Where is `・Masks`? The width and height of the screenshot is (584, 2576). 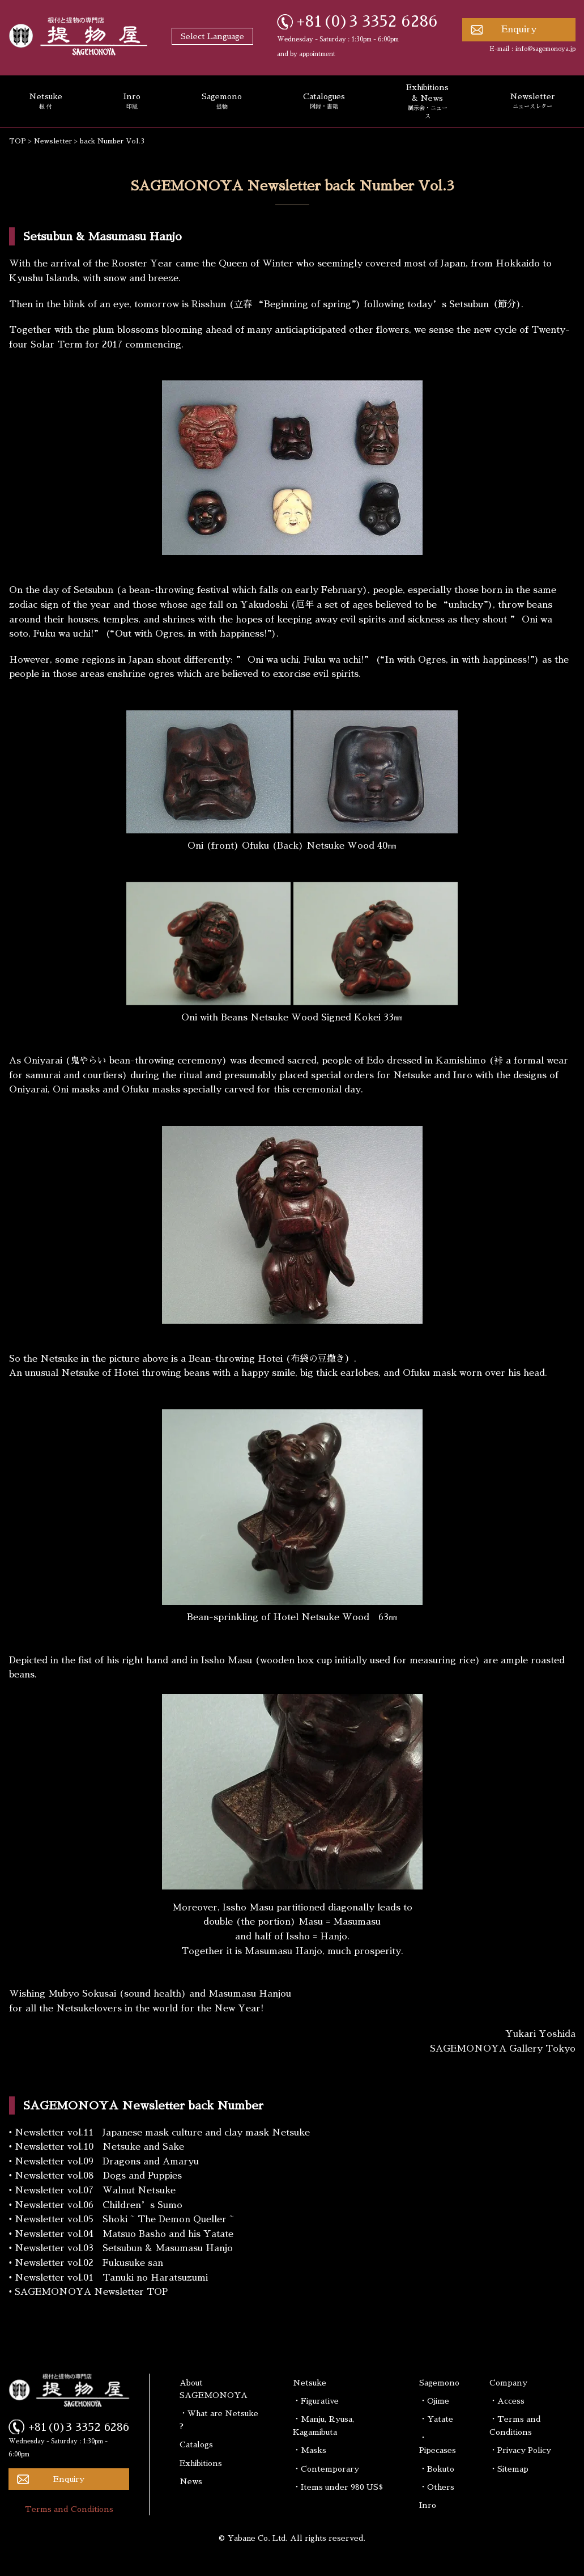 ・Masks is located at coordinates (309, 2450).